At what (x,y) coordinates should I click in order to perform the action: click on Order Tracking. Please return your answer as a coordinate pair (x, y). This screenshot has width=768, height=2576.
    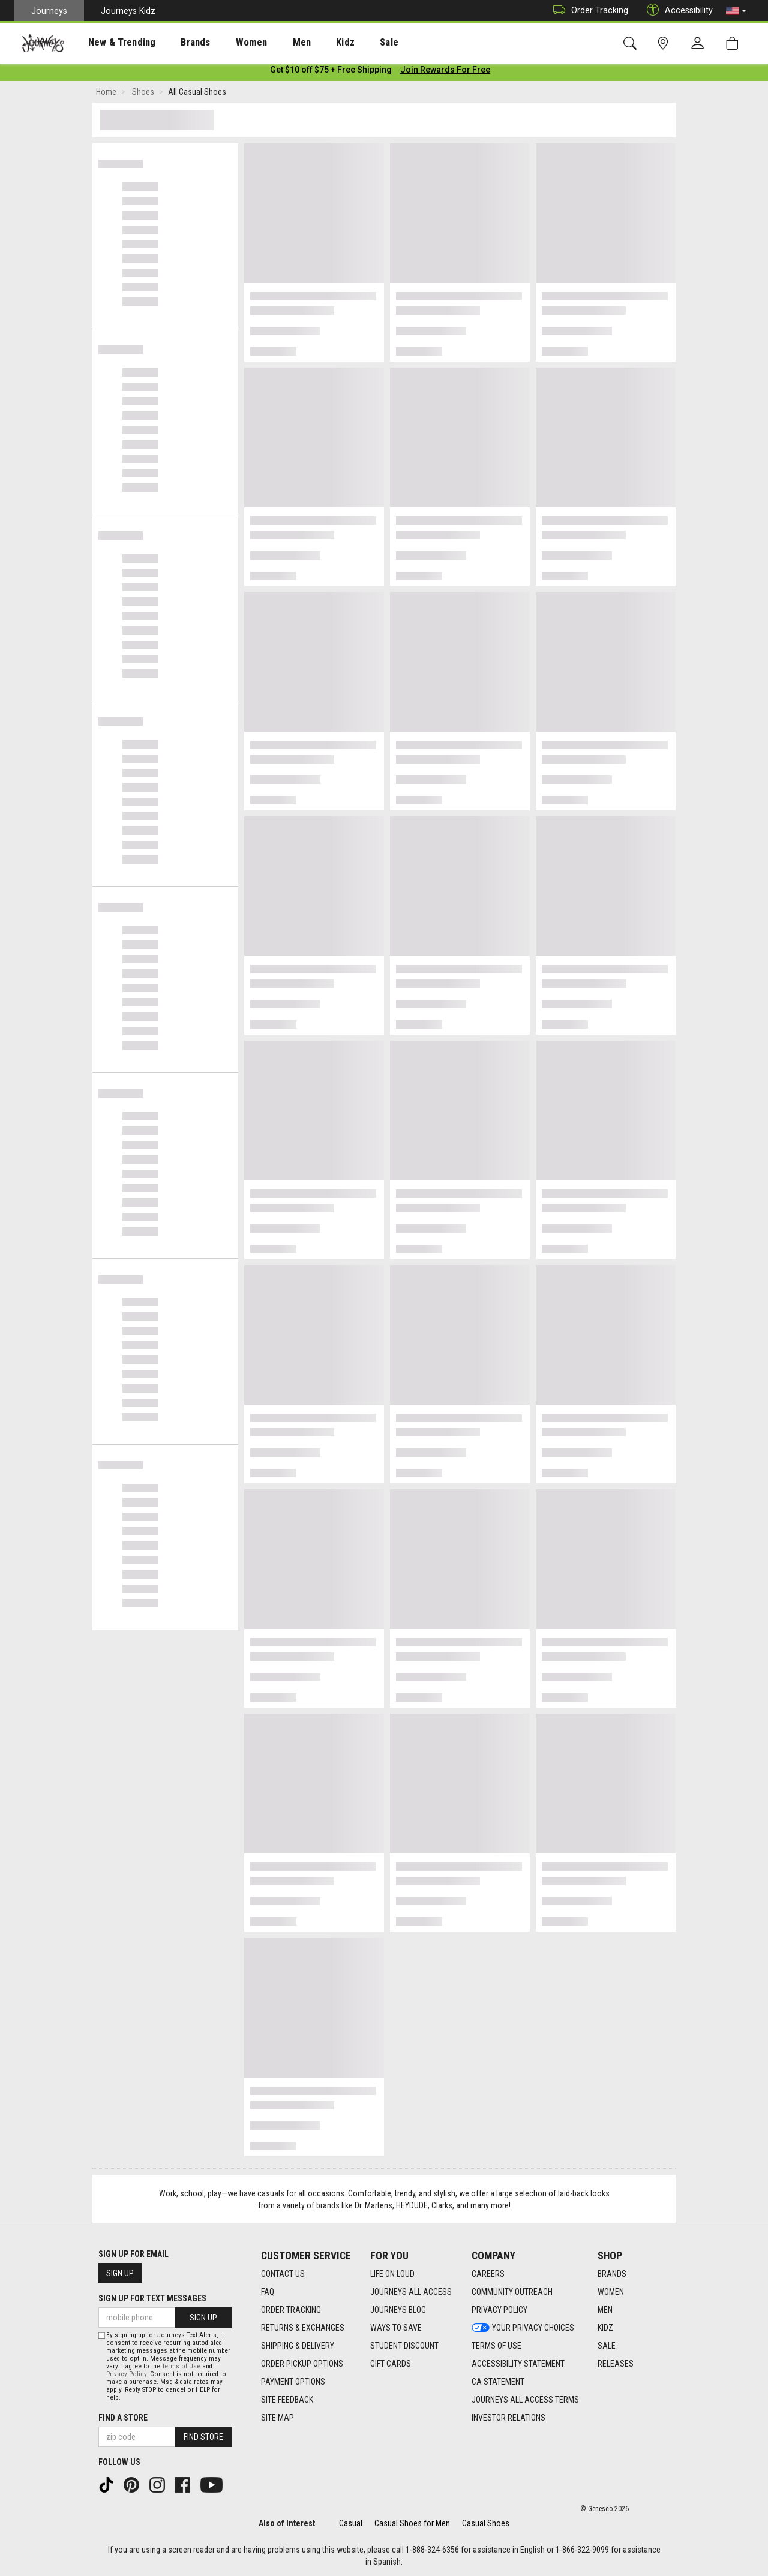
    Looking at the image, I should click on (587, 10).